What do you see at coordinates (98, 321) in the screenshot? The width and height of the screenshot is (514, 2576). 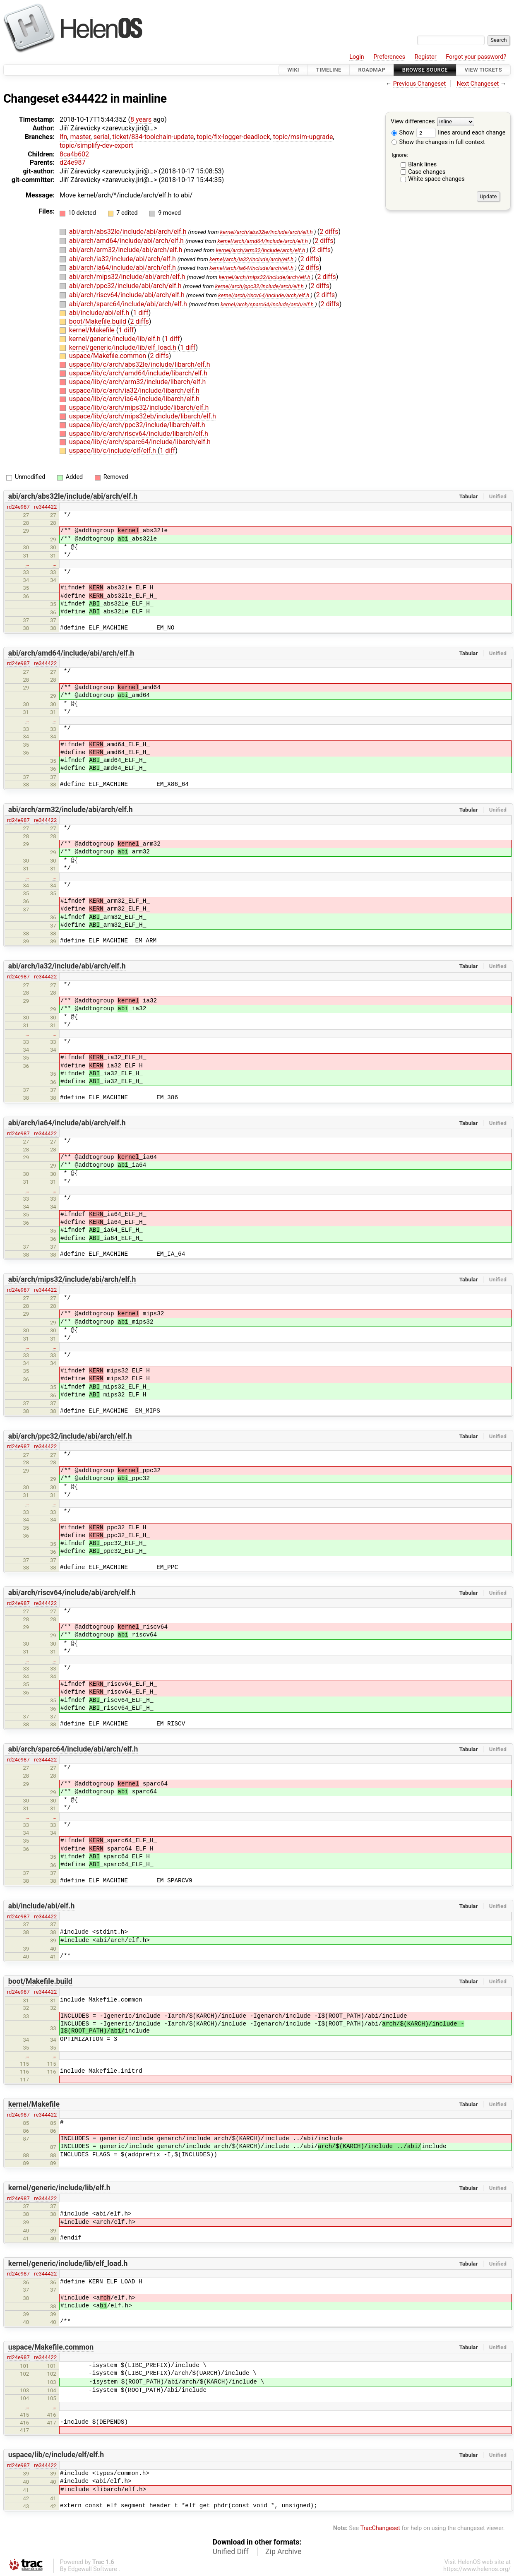 I see `boot/Makefile.build` at bounding box center [98, 321].